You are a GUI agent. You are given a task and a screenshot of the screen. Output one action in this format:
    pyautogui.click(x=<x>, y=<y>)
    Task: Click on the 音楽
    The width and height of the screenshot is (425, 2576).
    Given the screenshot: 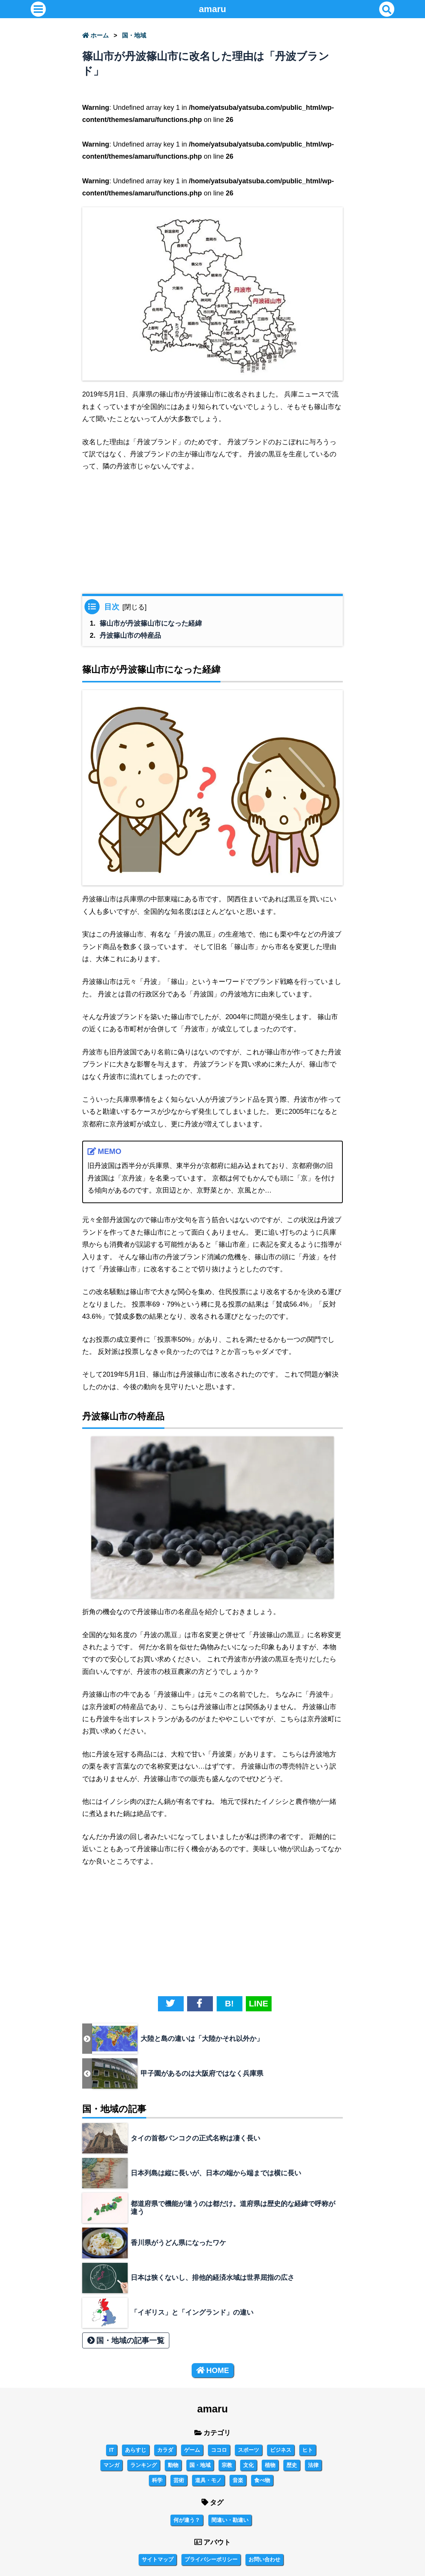 What is the action you would take?
    pyautogui.click(x=238, y=2480)
    